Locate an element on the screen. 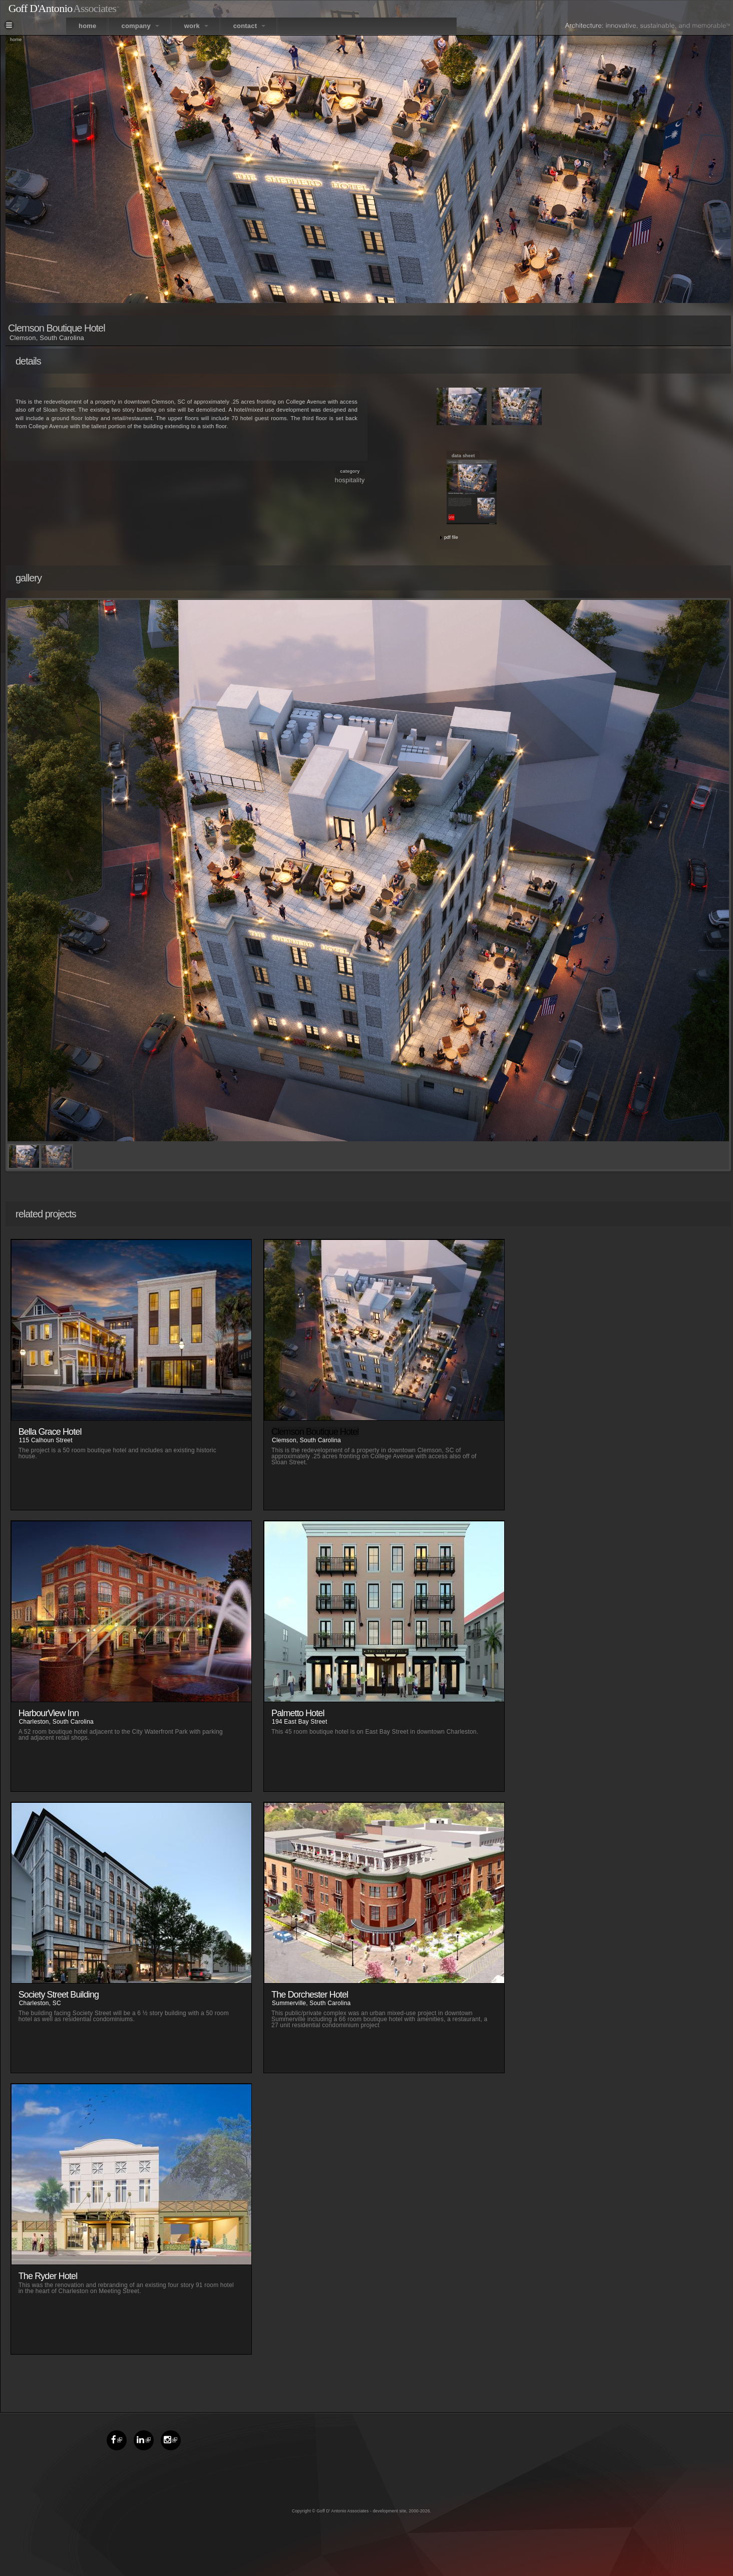 This screenshot has height=2576, width=733. company is located at coordinates (140, 26).